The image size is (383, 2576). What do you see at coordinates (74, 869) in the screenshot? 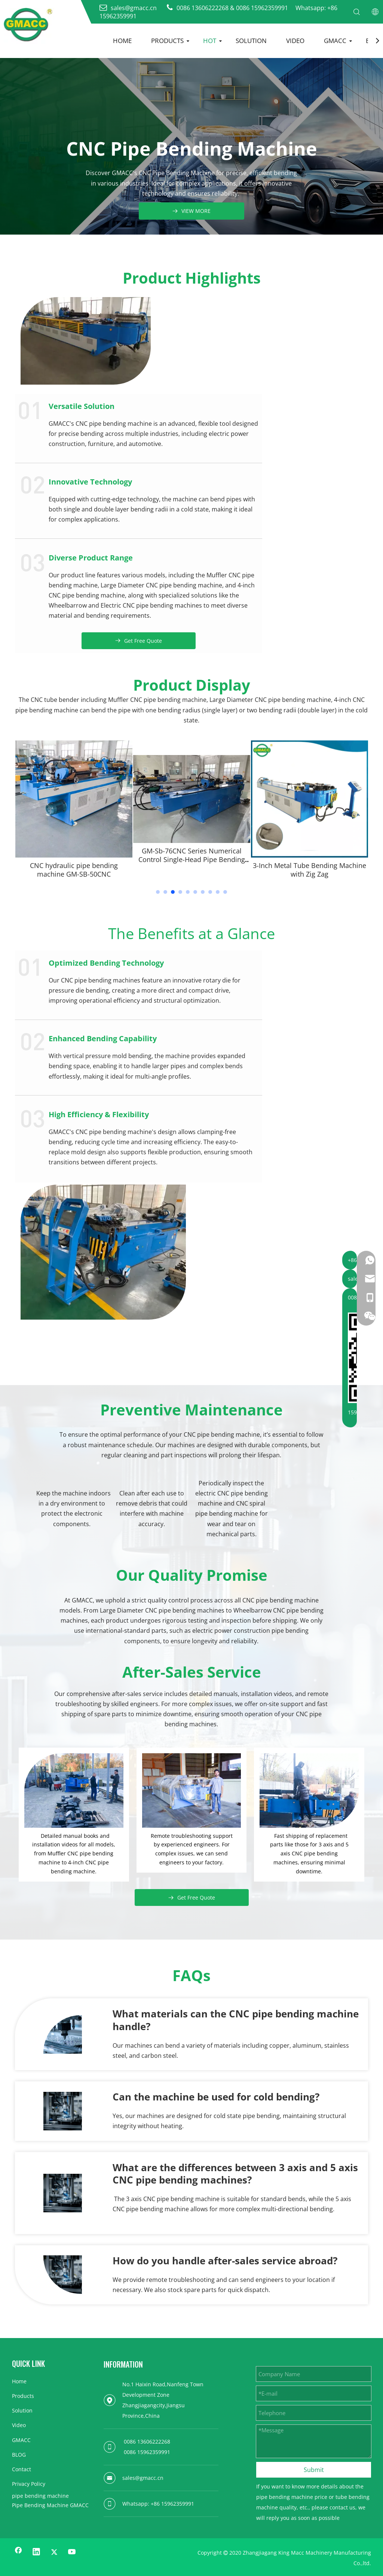
I see `GM-Sb-63ncba Dimensional Special Auto Bender Machine` at bounding box center [74, 869].